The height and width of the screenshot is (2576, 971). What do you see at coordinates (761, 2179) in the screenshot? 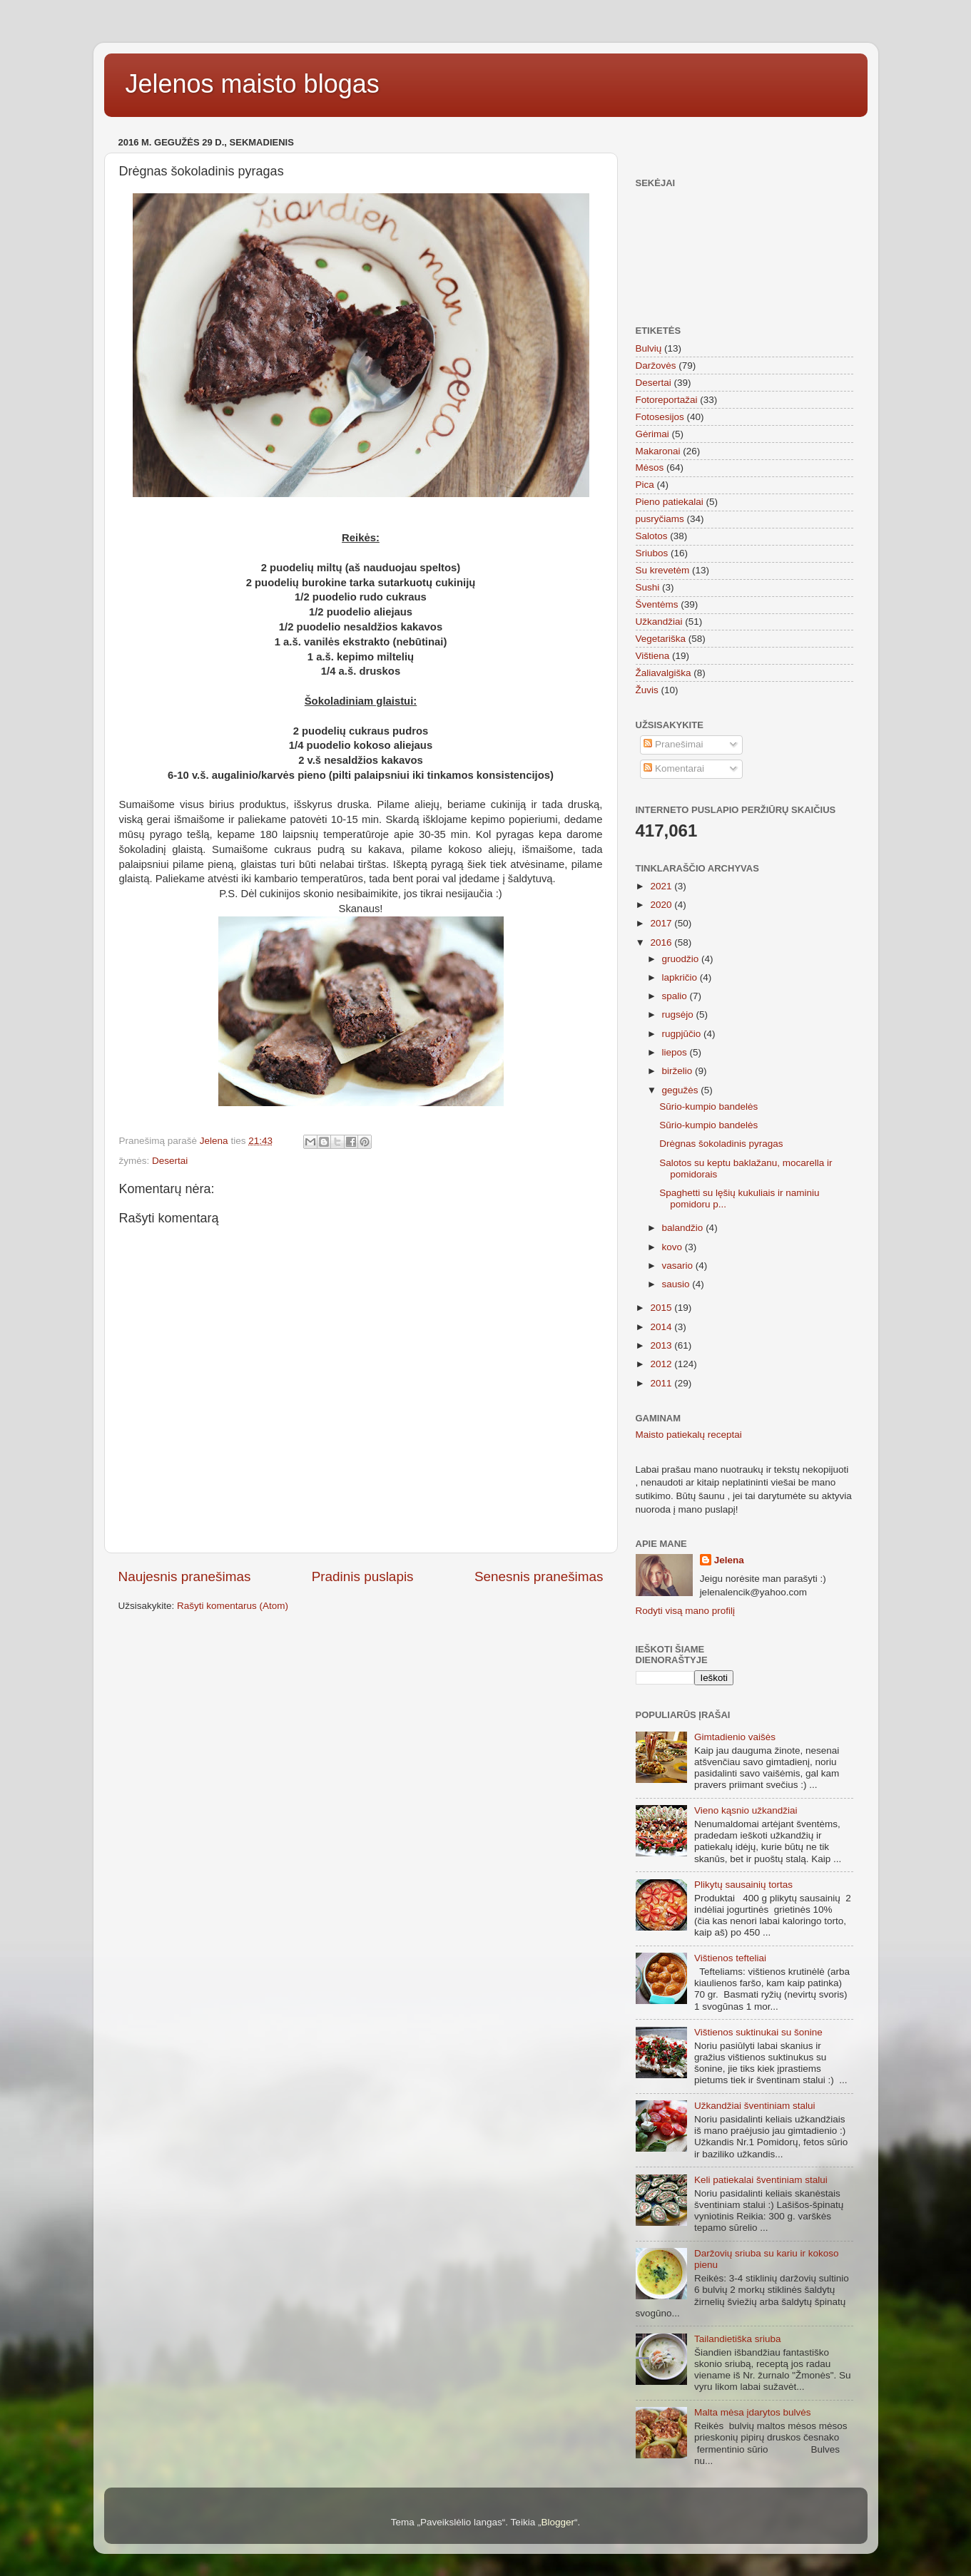
I see `Keli patiekalai šventiniam stalui` at bounding box center [761, 2179].